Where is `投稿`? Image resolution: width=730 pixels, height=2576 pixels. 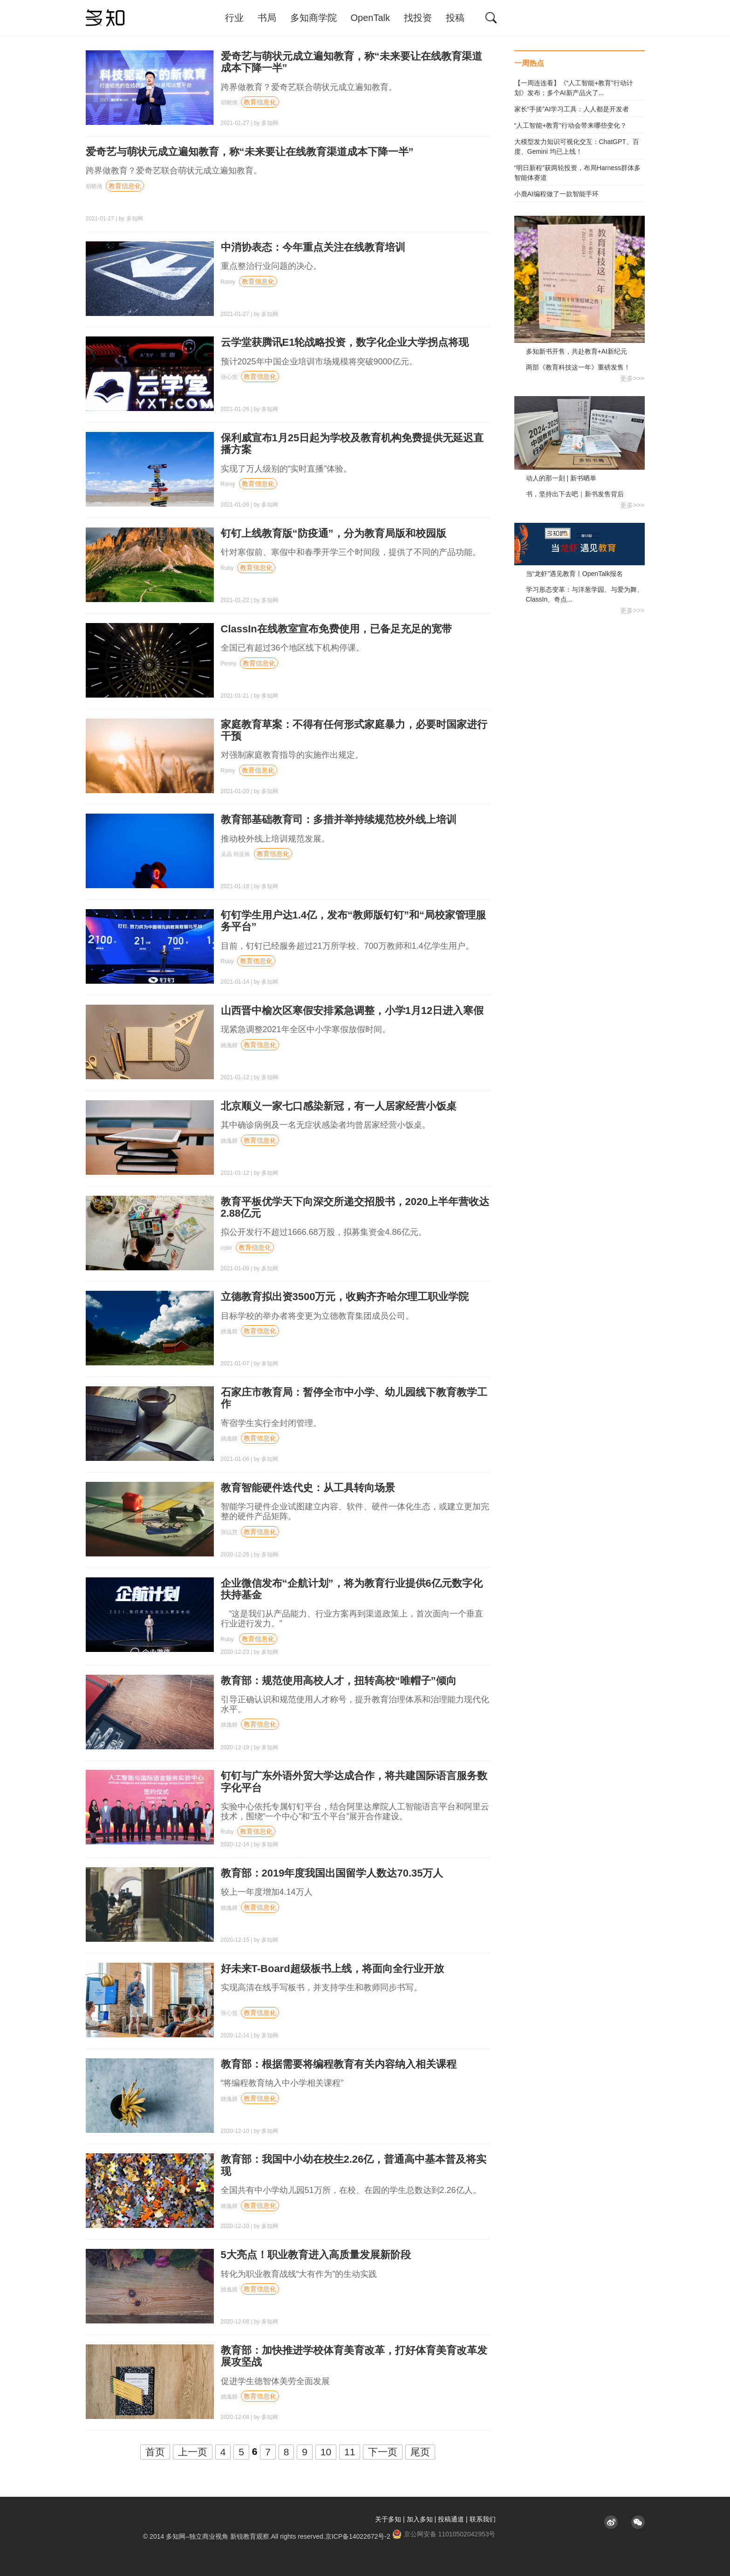
投稿 is located at coordinates (455, 18).